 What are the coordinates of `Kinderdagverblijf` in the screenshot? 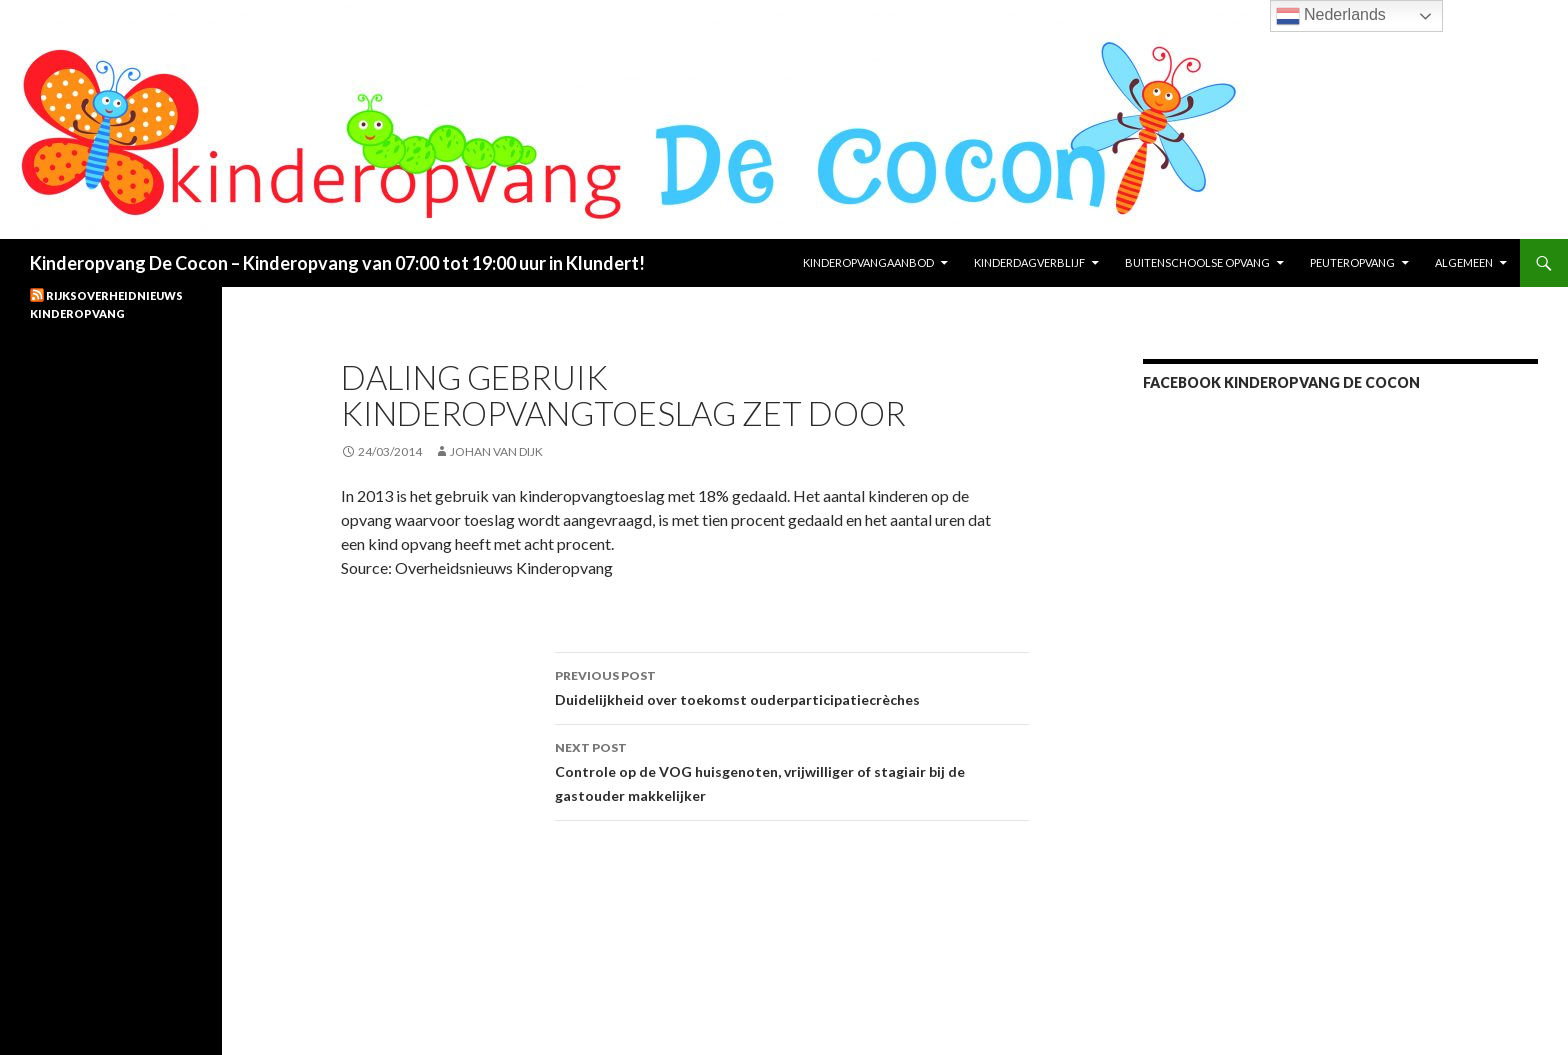 It's located at (1029, 262).